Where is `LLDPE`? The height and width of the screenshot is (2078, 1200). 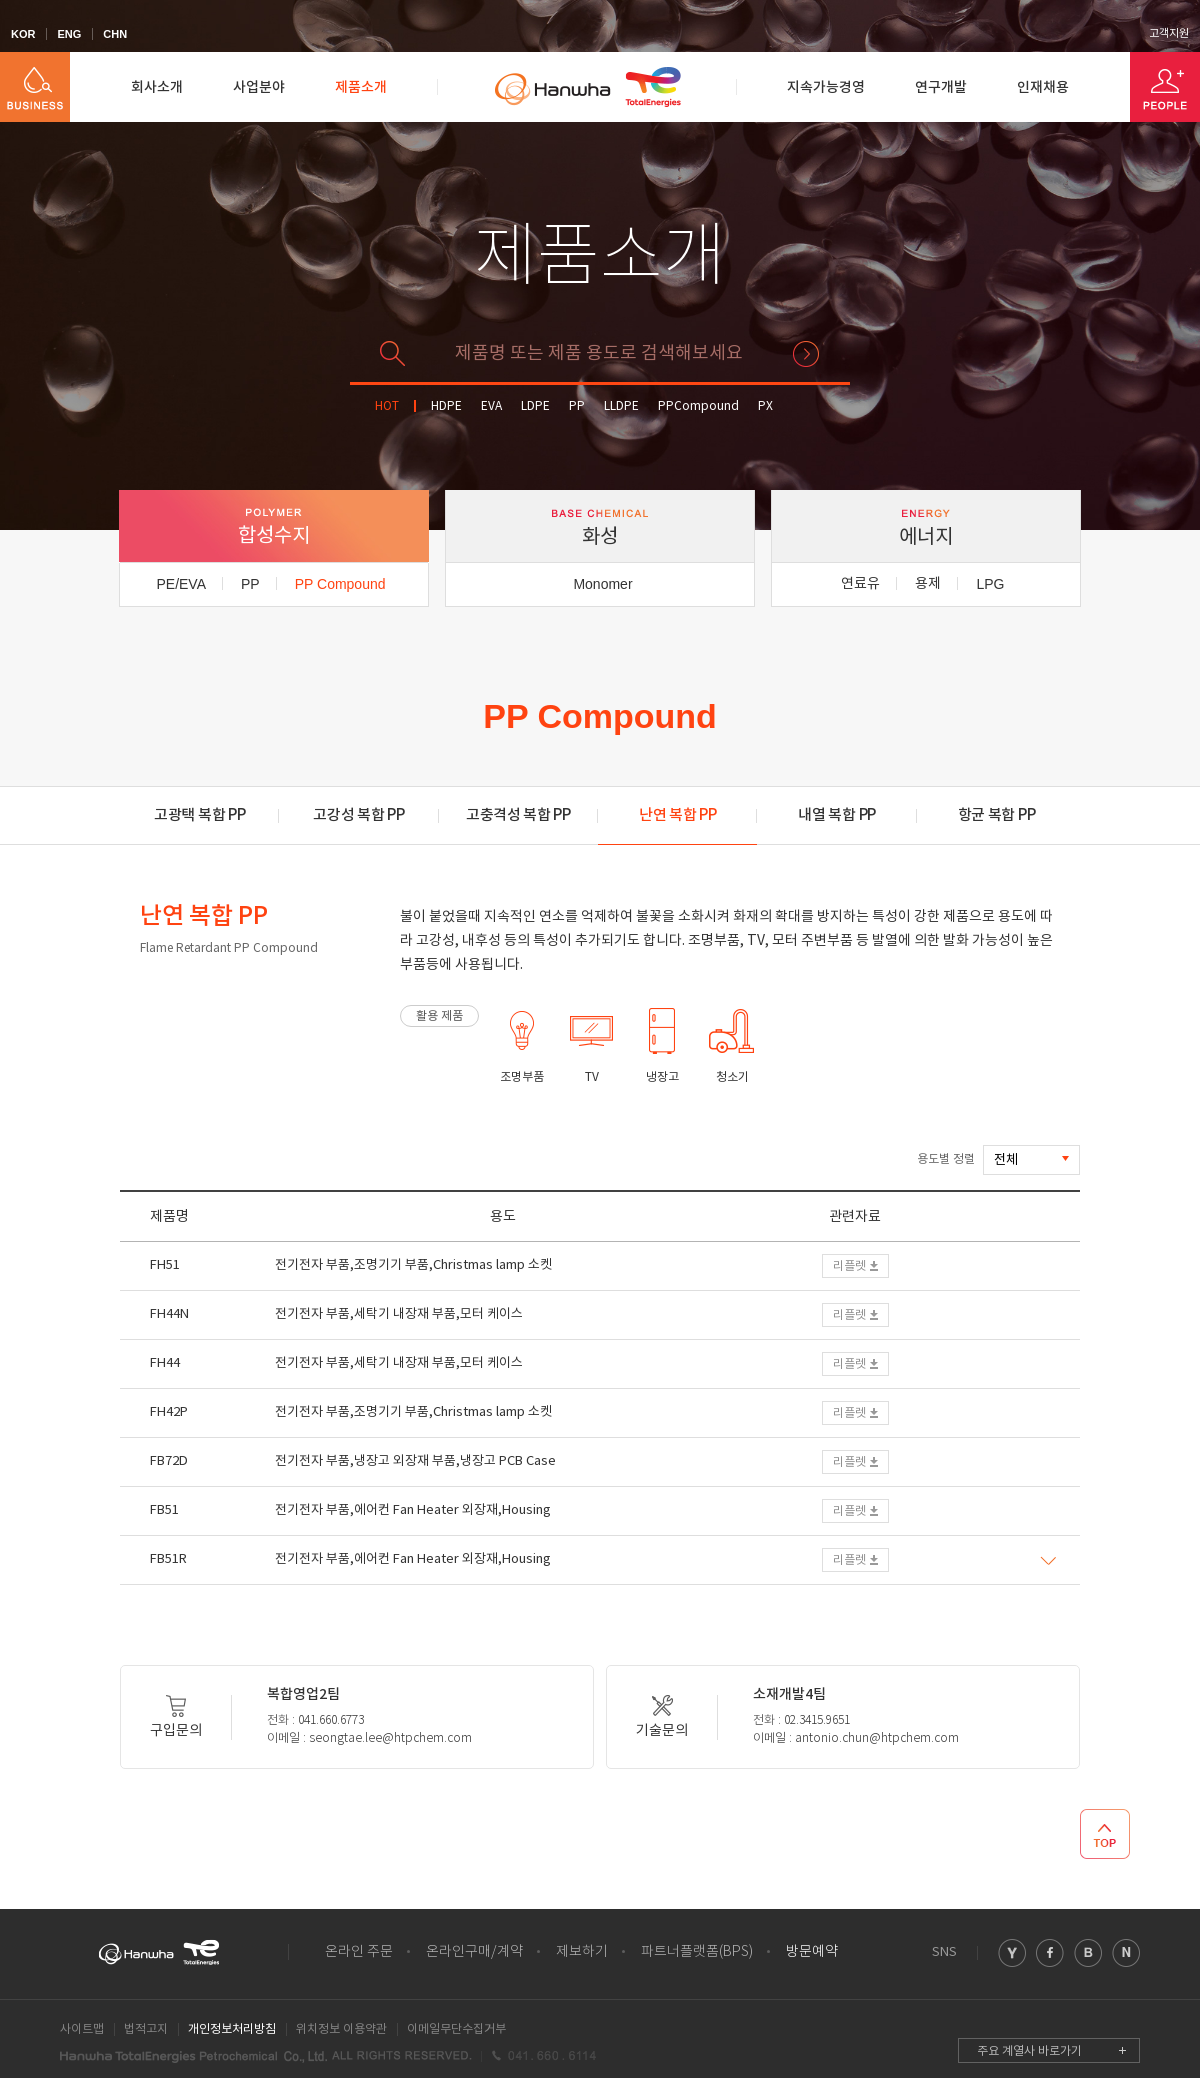
LLDPE is located at coordinates (621, 406).